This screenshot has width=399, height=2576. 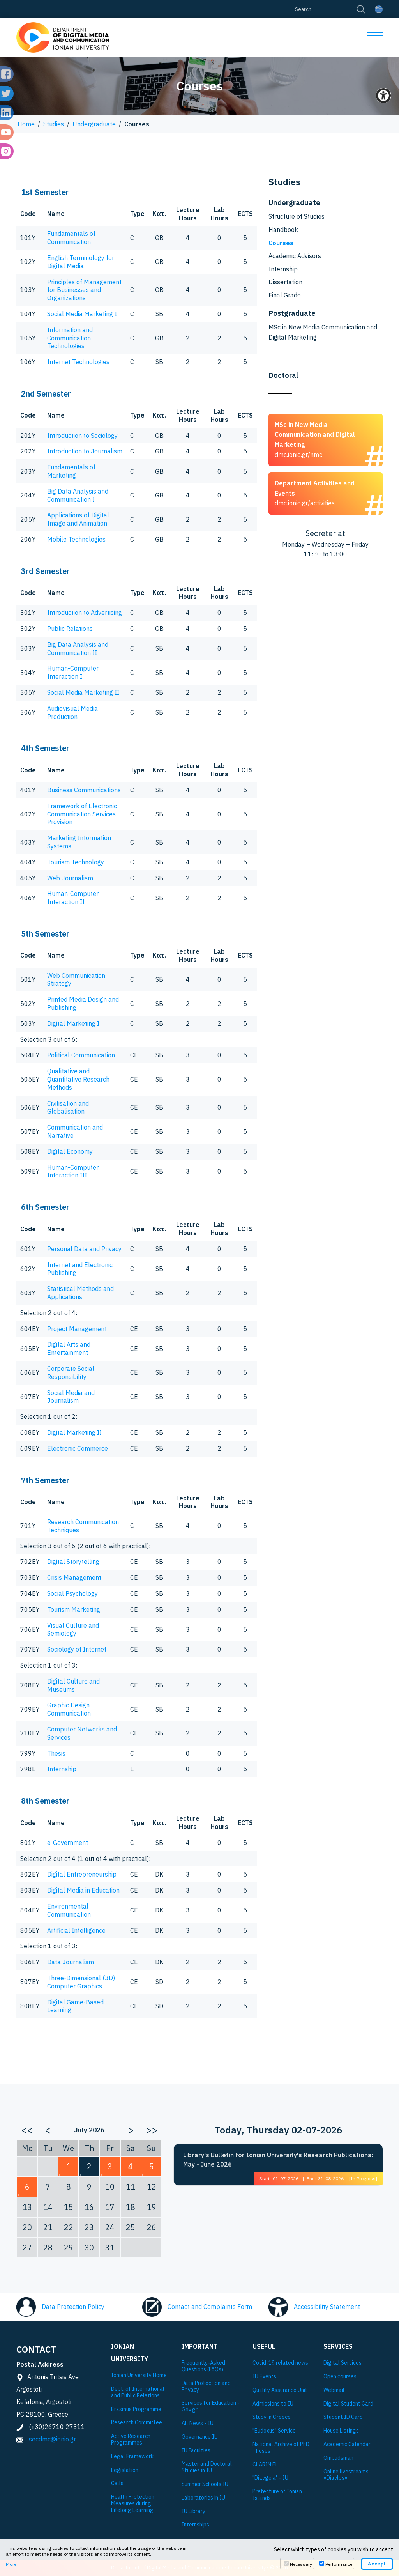 I want to click on Dissertation, so click(x=285, y=282).